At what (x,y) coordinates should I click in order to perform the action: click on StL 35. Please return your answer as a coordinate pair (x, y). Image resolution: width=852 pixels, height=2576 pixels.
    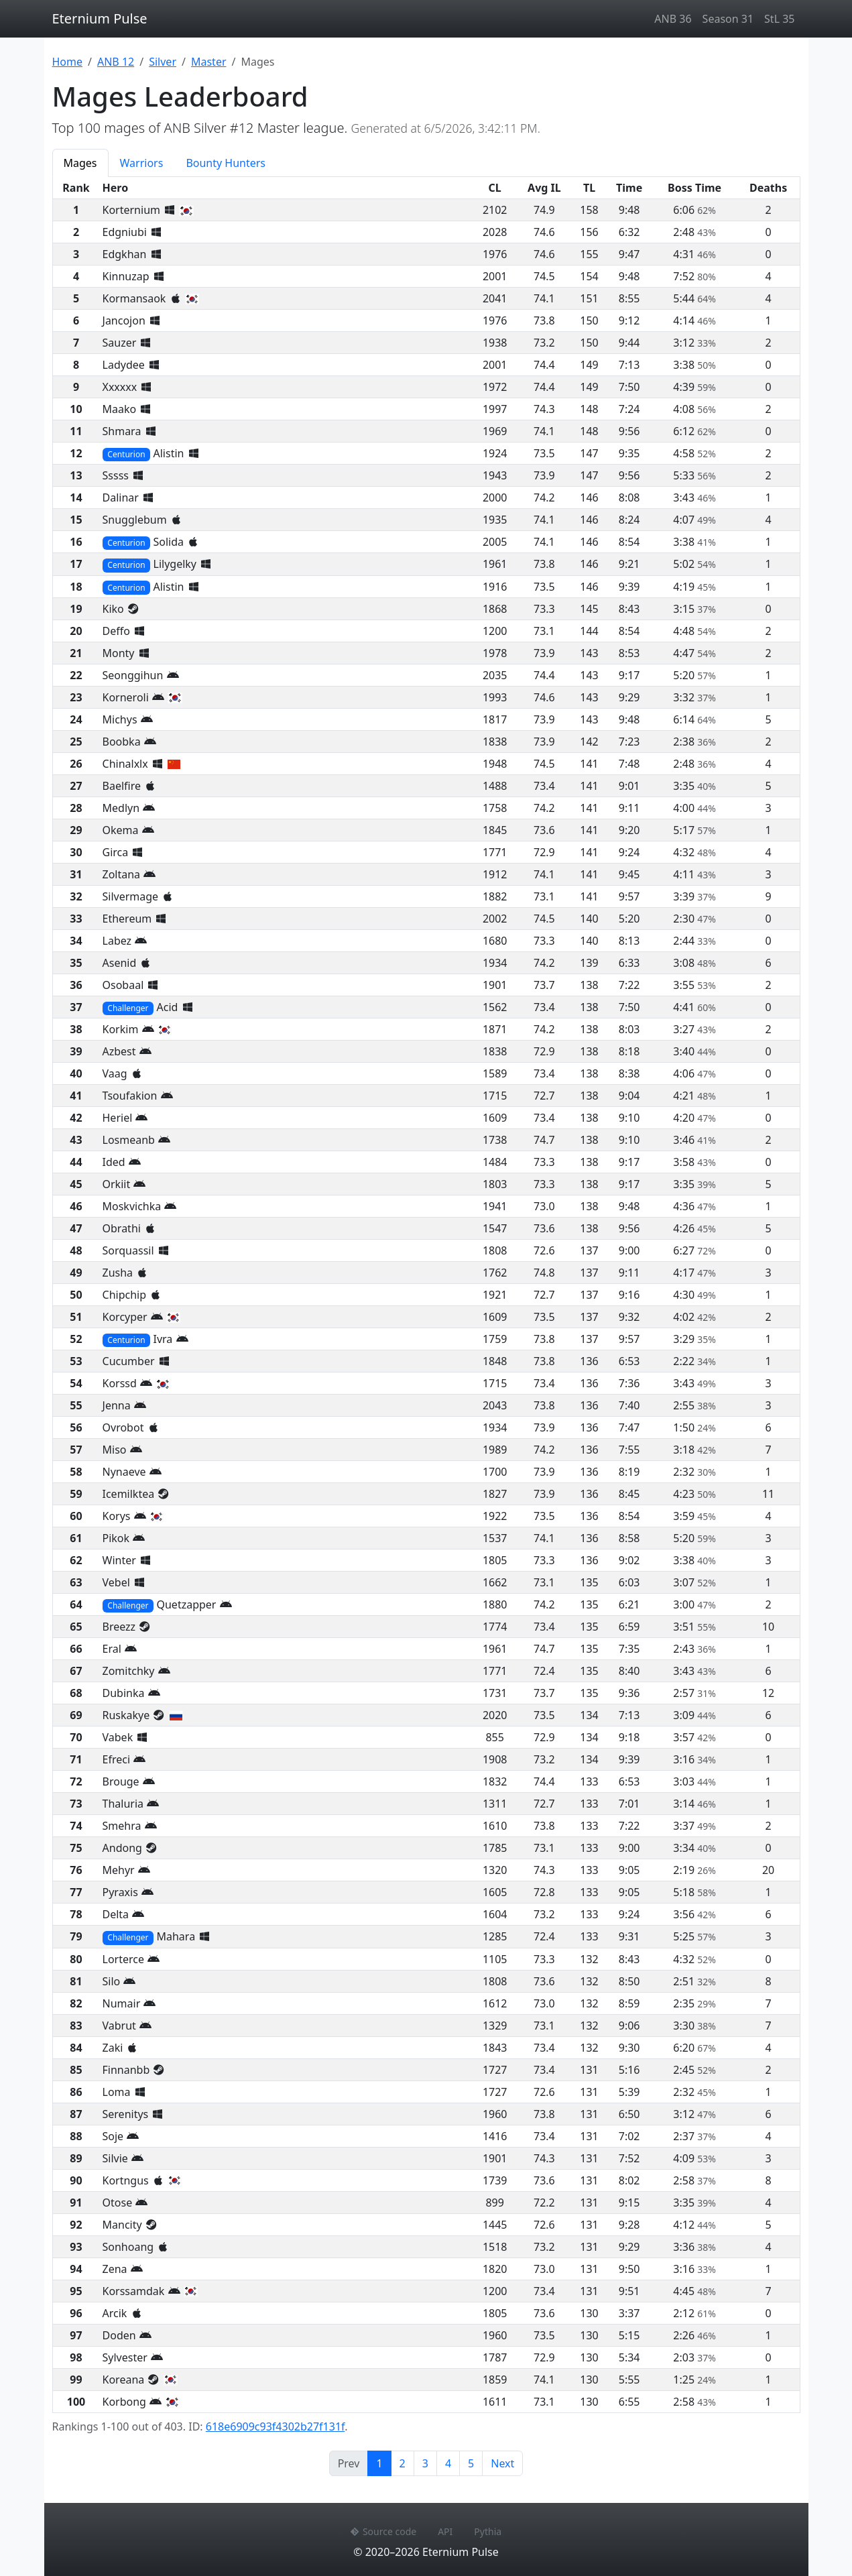
    Looking at the image, I should click on (779, 18).